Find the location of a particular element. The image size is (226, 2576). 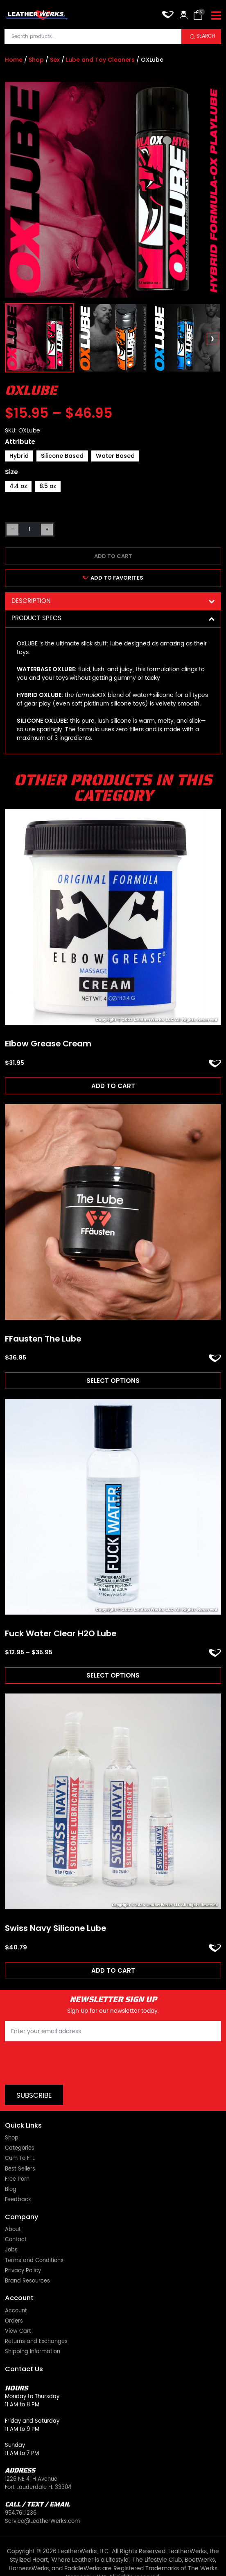

Select options [Read more about “Fuck Water Clear H2O Lube”] is located at coordinates (113, 1675).